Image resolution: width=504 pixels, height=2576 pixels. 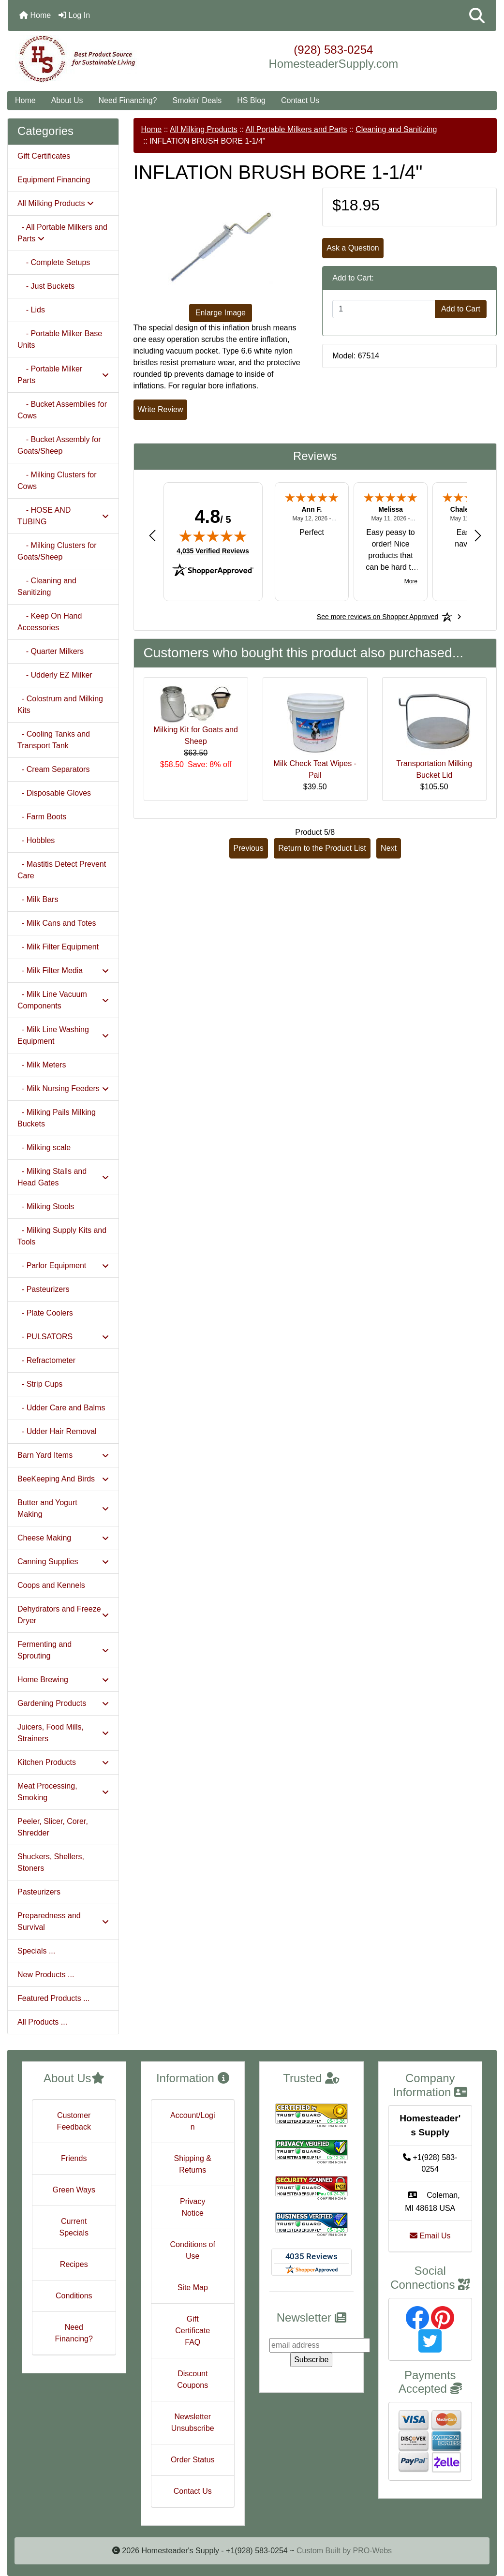 What do you see at coordinates (37, 899) in the screenshot?
I see `- Milk Bars` at bounding box center [37, 899].